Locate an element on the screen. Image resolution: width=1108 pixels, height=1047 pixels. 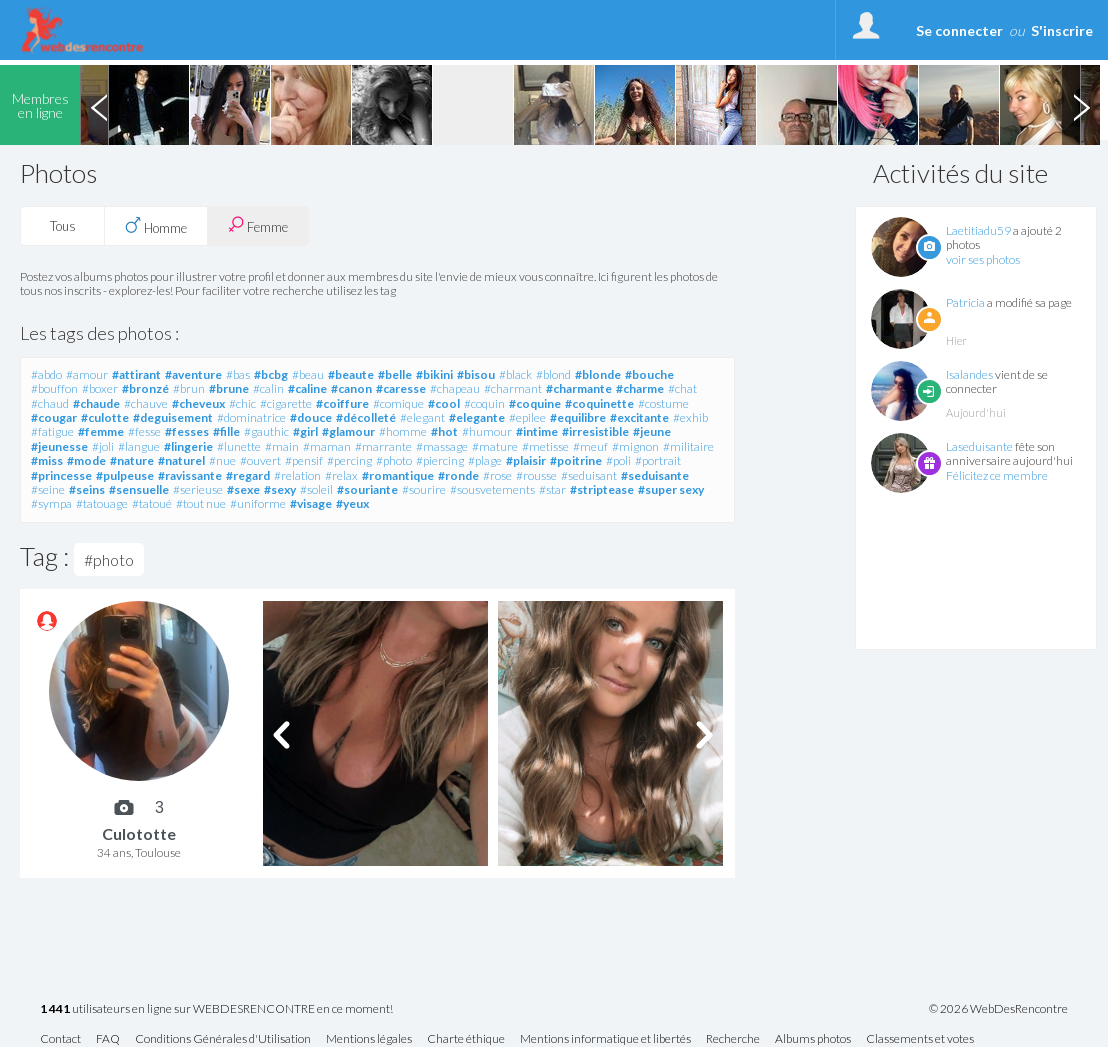
#cool is located at coordinates (444, 403).